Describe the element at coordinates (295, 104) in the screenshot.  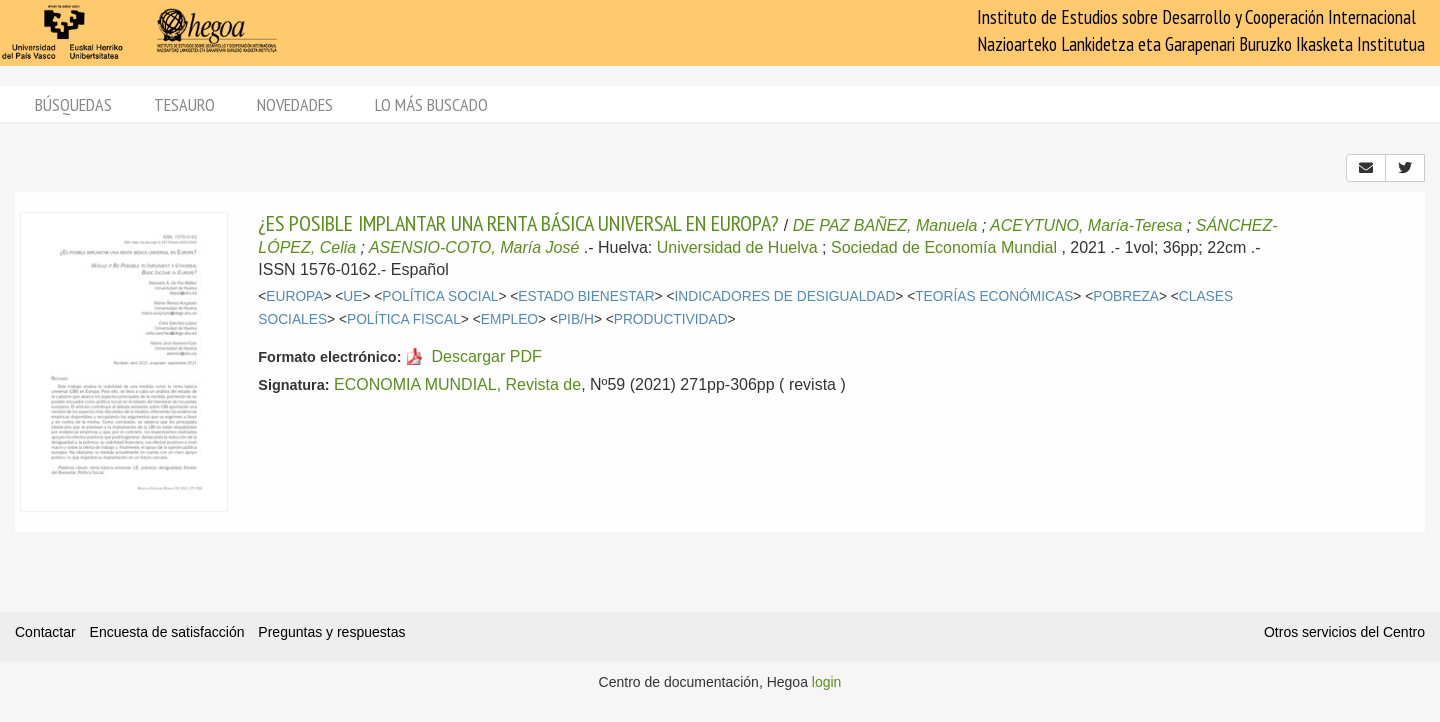
I see `Novedades` at that location.